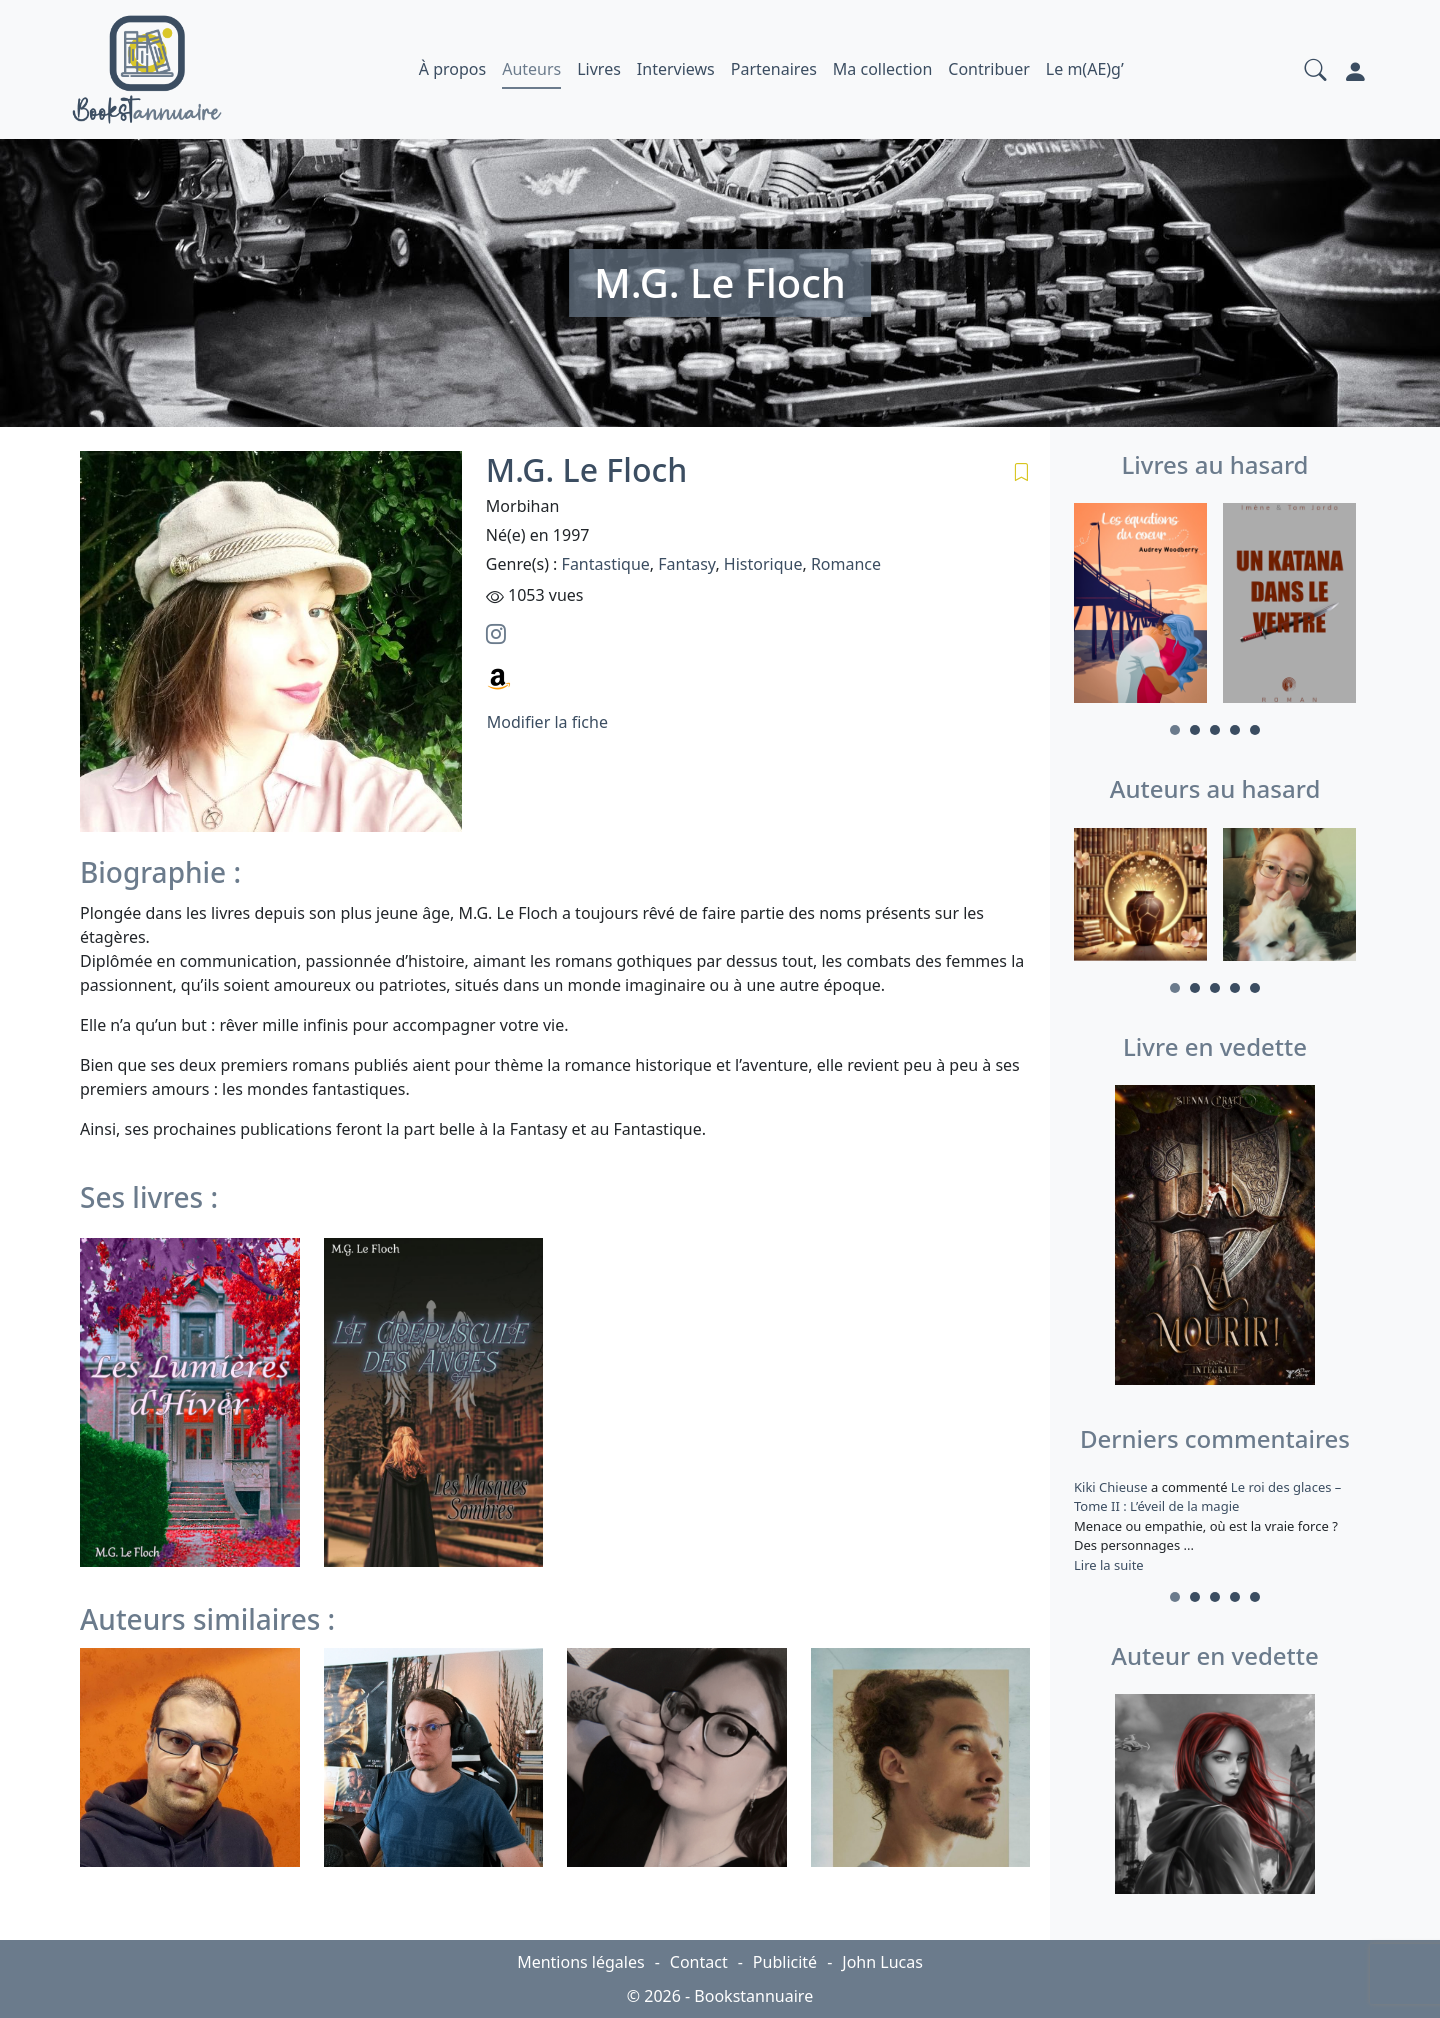  Describe the element at coordinates (1195, 730) in the screenshot. I see `2 [tab]` at that location.